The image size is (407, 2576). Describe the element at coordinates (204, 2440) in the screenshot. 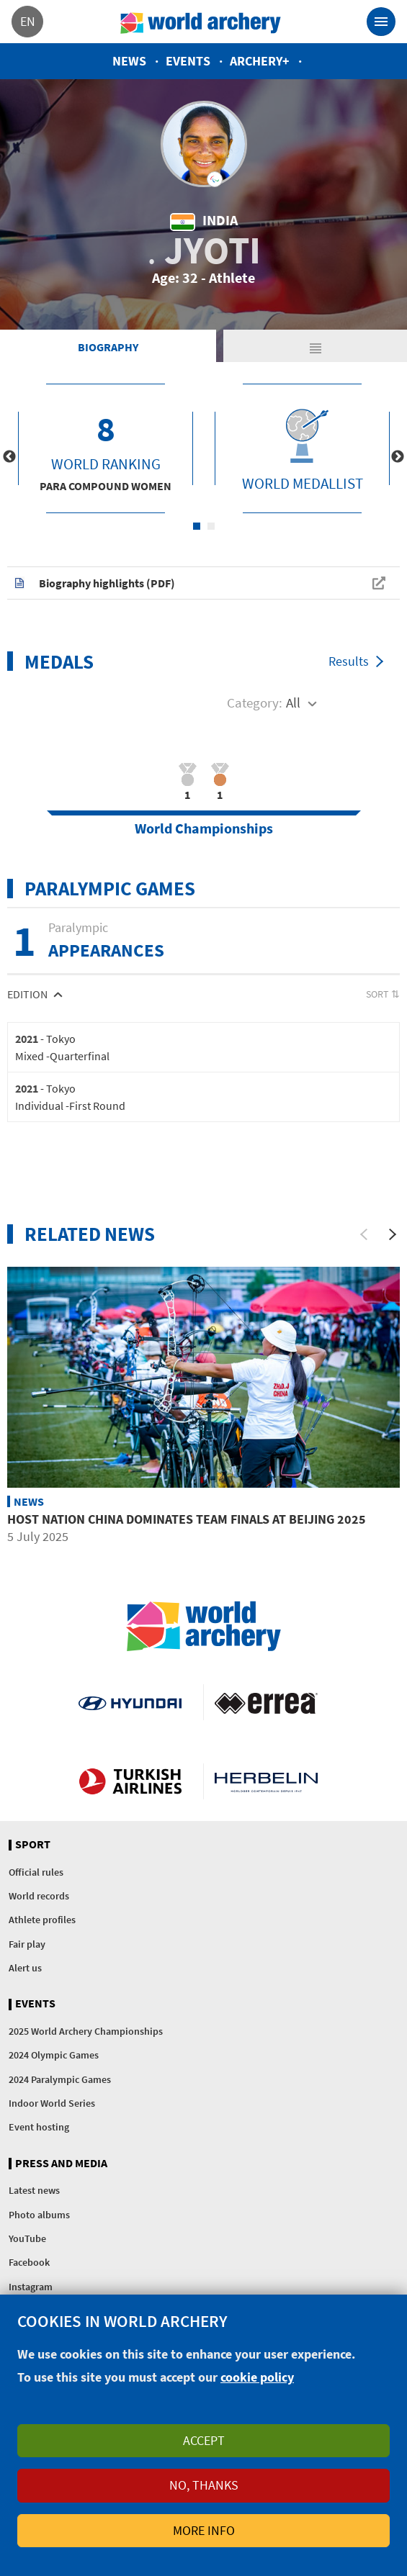

I see `Accept` at that location.